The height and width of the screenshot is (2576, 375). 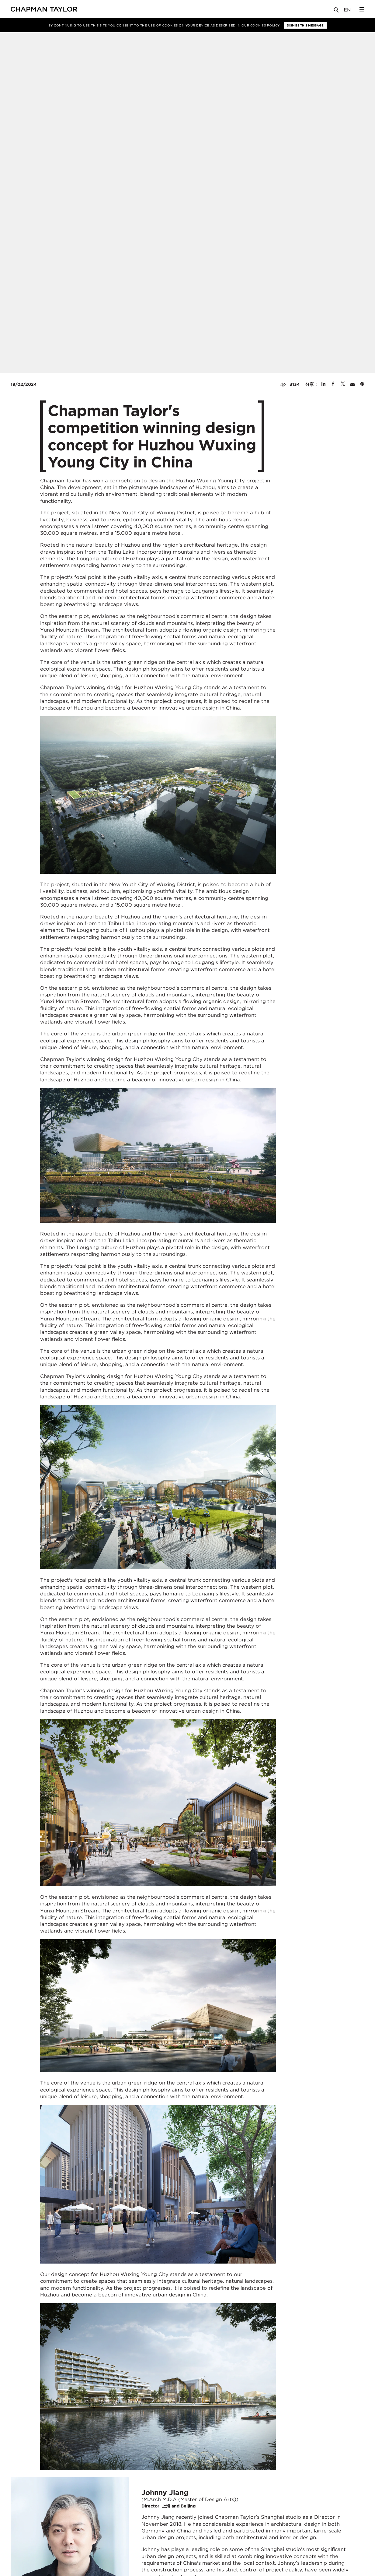 What do you see at coordinates (333, 384) in the screenshot?
I see `[Share on Facebook]` at bounding box center [333, 384].